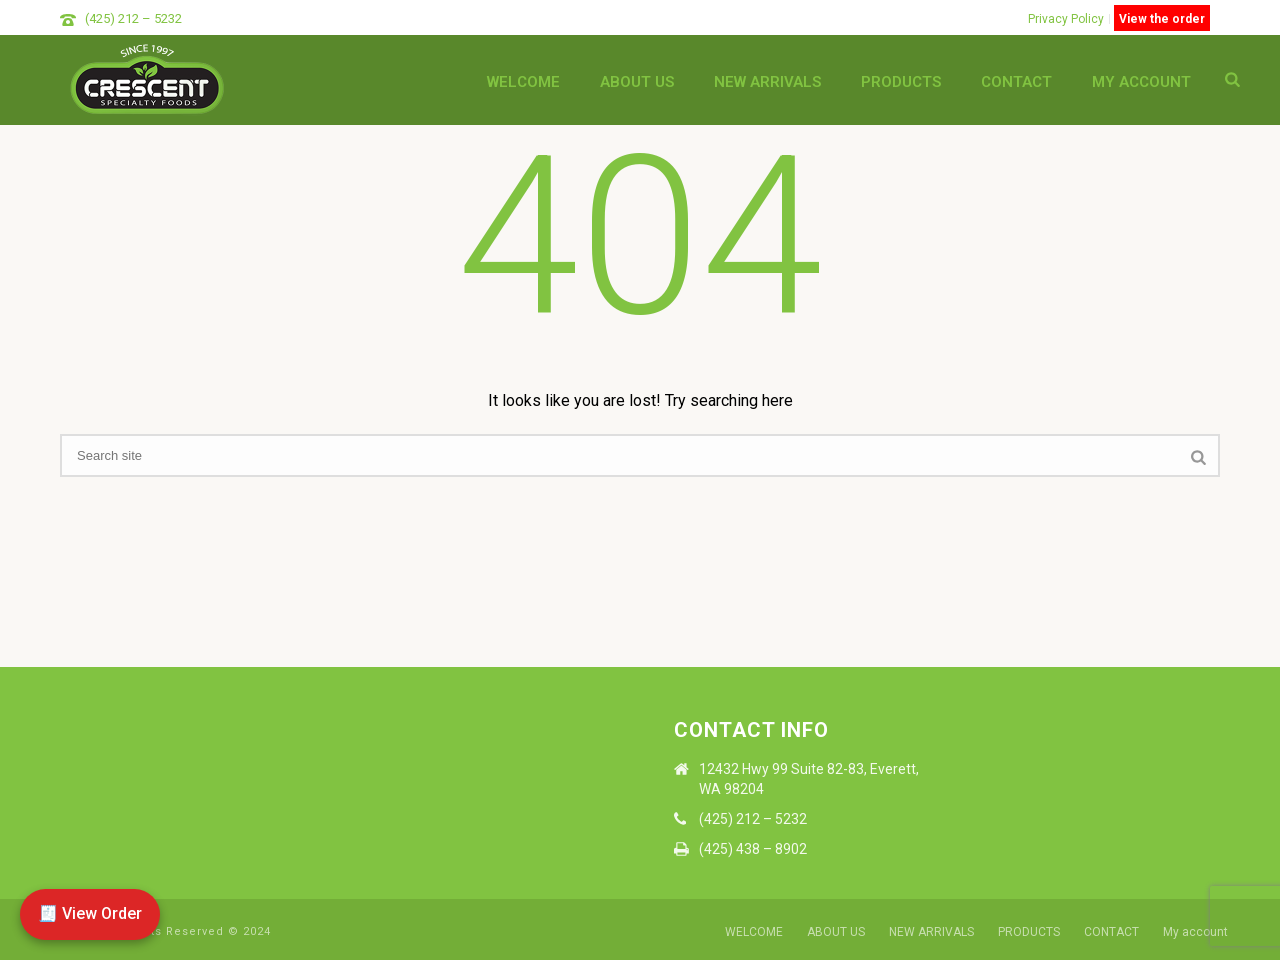 The width and height of the screenshot is (1280, 960). I want to click on CONTACT, so click(1016, 82).